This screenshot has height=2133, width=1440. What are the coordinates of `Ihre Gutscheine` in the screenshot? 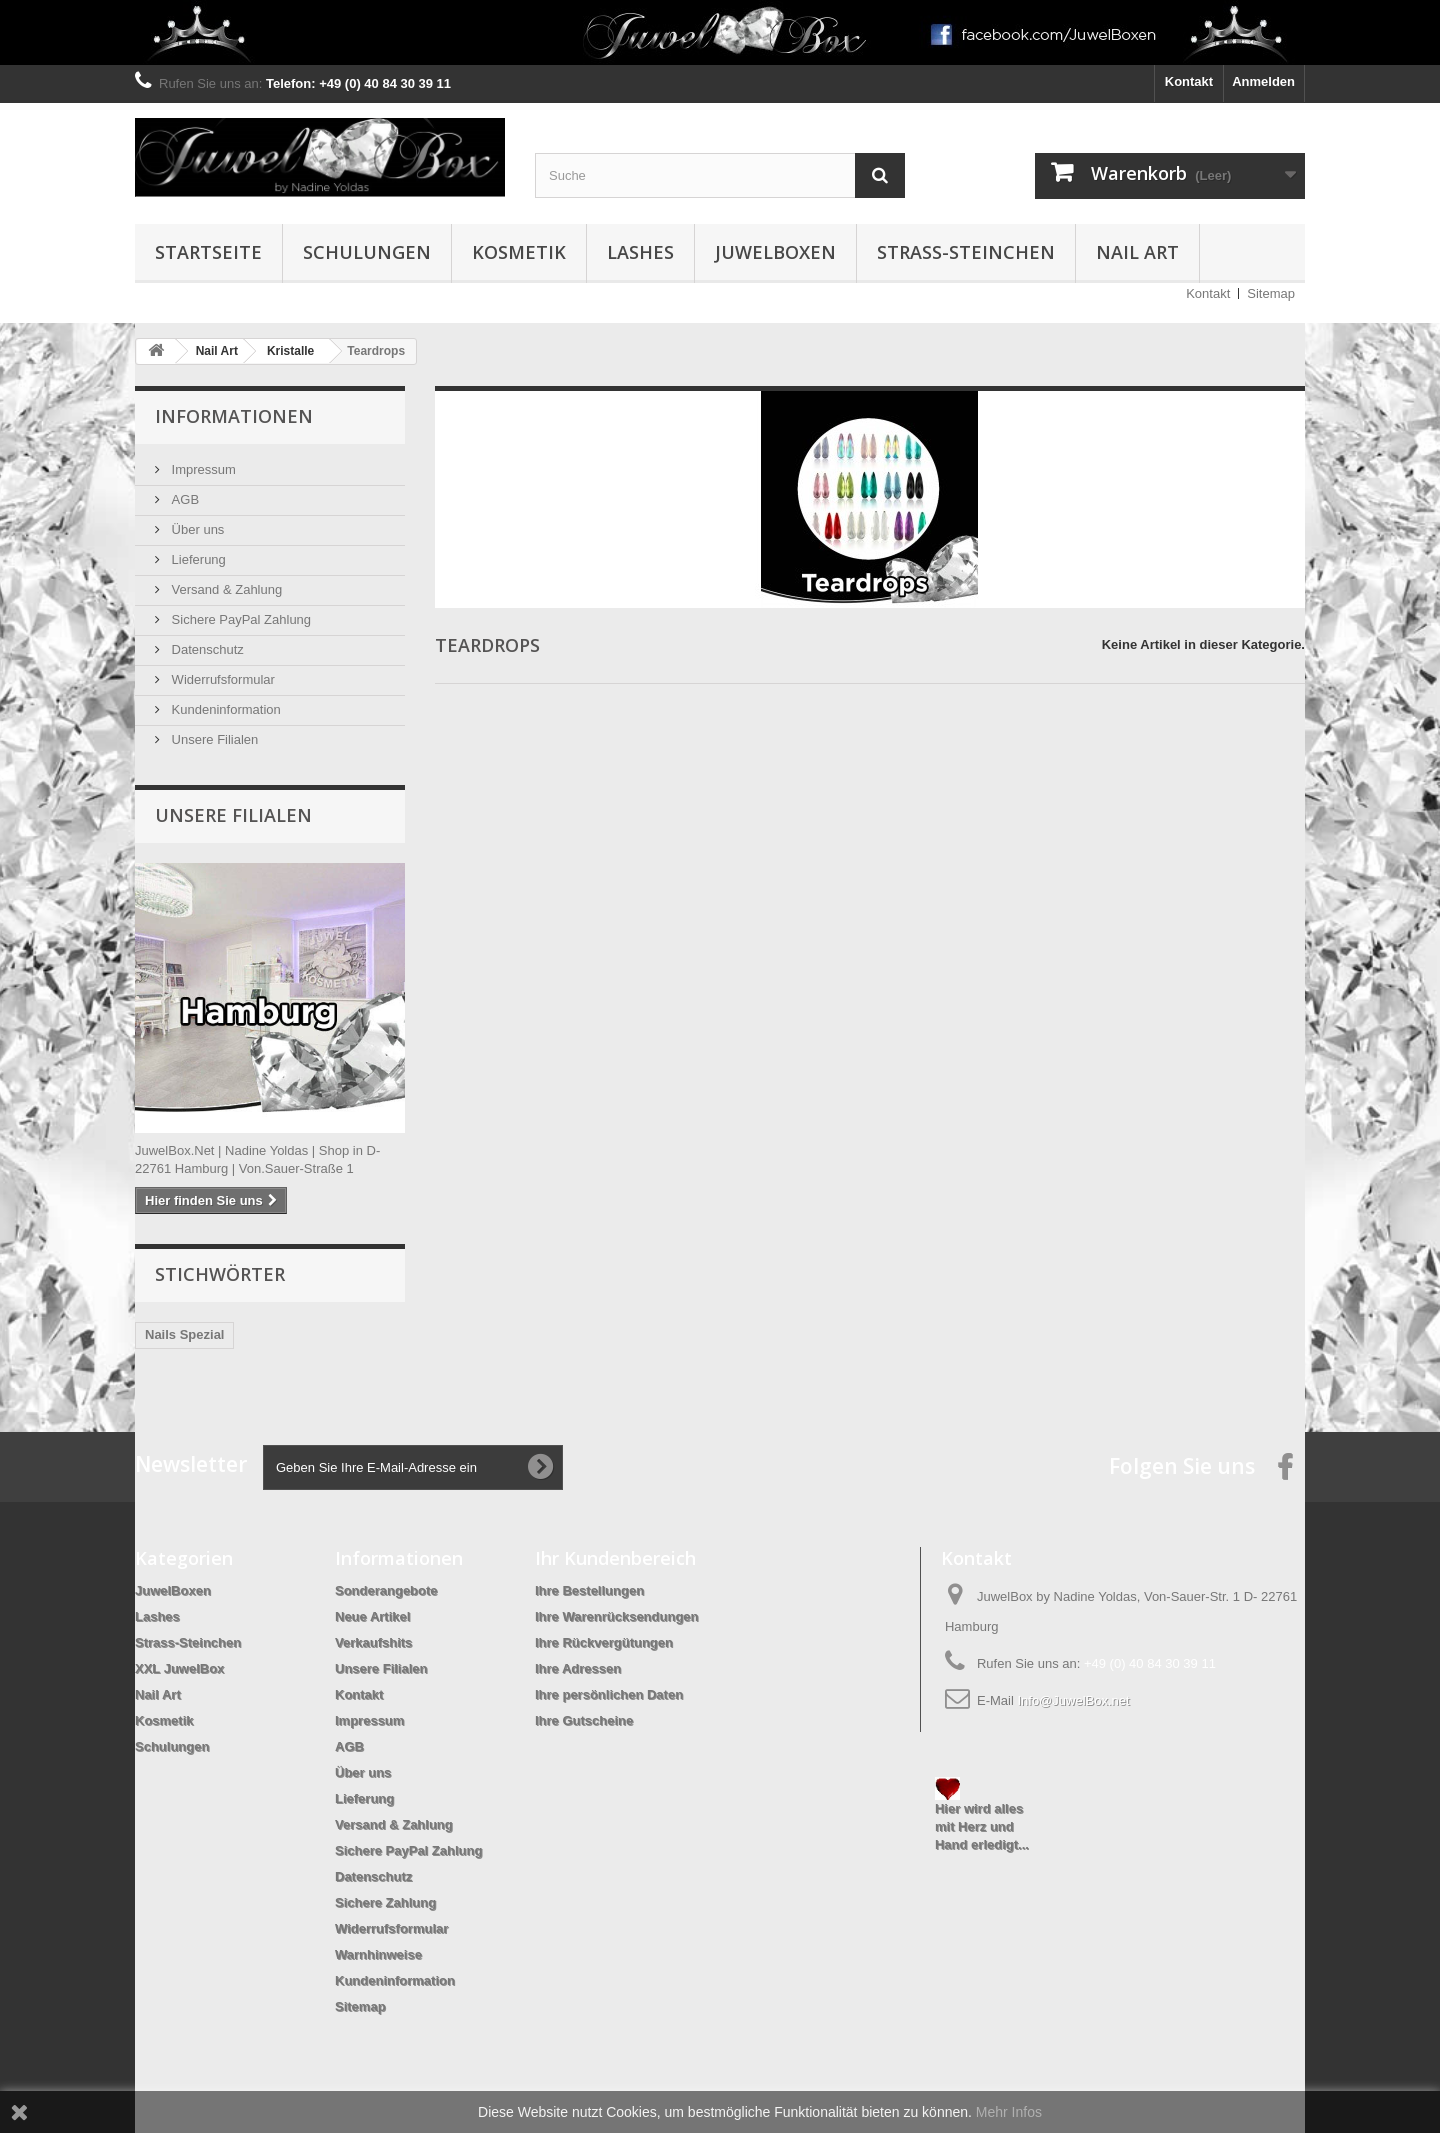 It's located at (584, 1720).